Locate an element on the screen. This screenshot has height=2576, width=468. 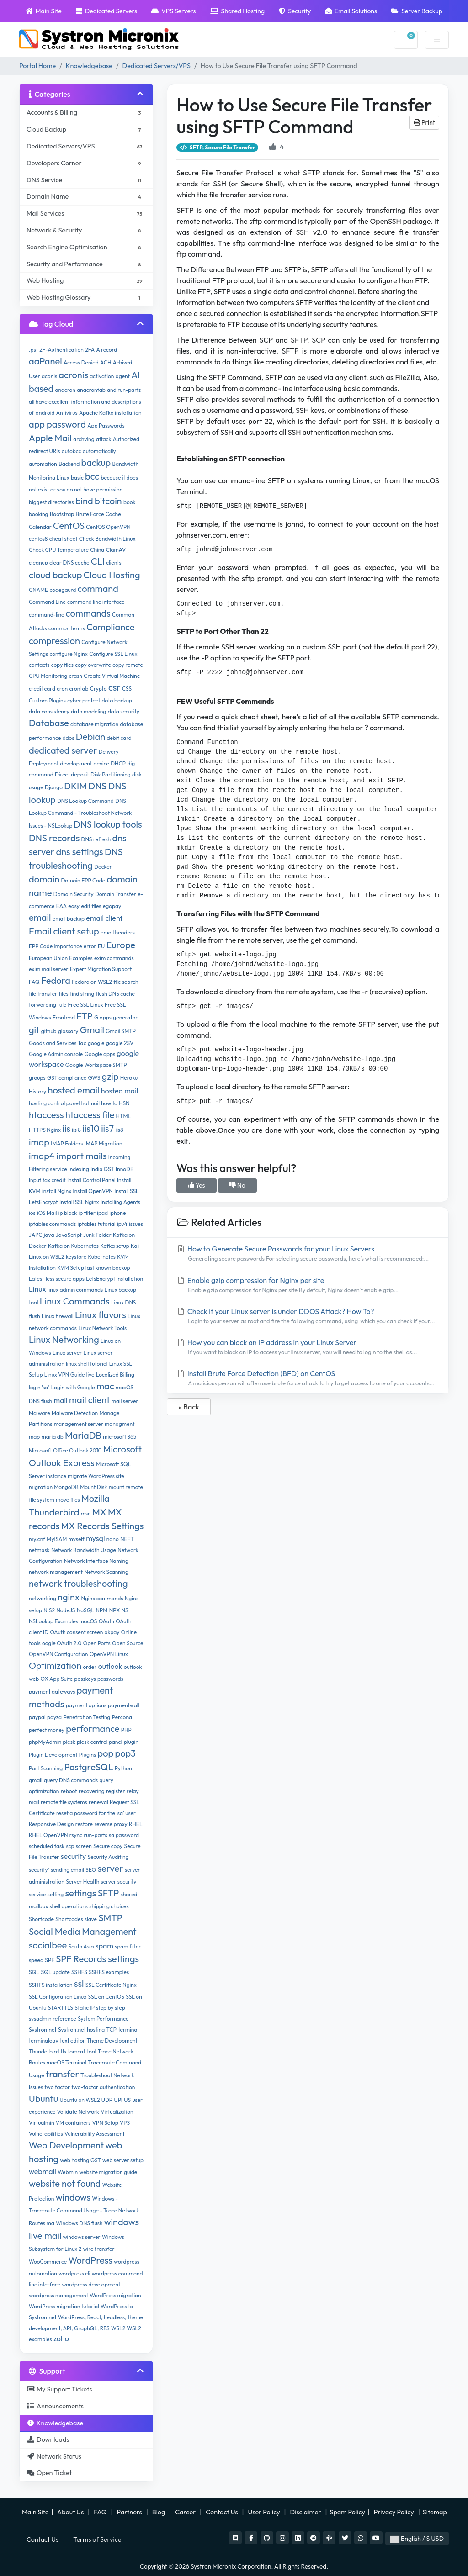
java is located at coordinates (49, 1234).